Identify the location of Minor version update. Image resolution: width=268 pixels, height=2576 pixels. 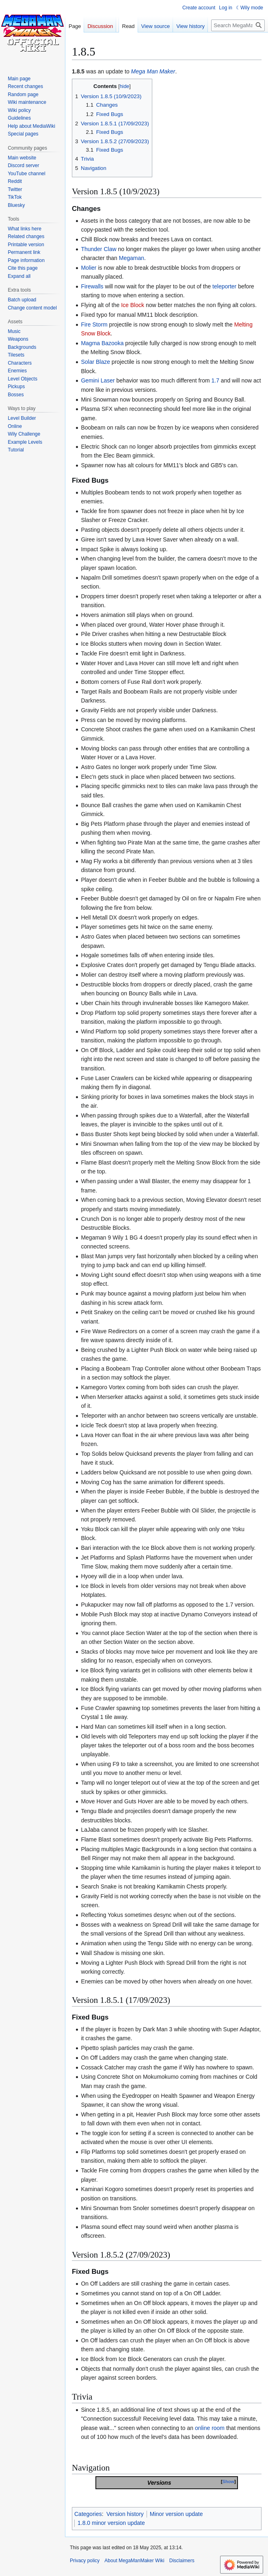
(176, 2514).